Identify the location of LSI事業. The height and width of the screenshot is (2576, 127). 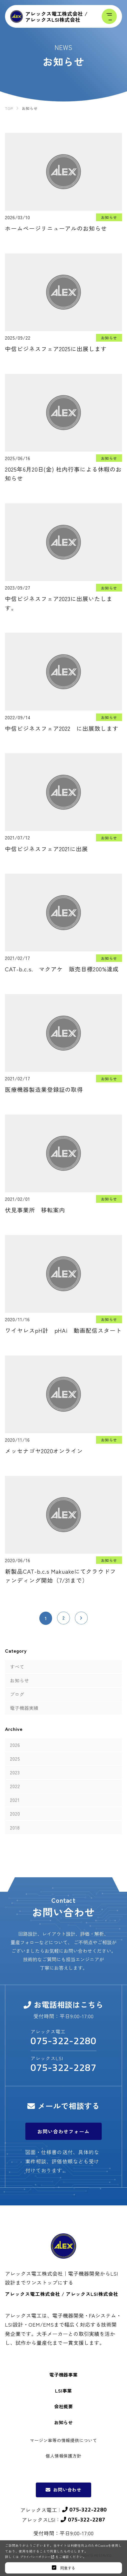
(63, 2400).